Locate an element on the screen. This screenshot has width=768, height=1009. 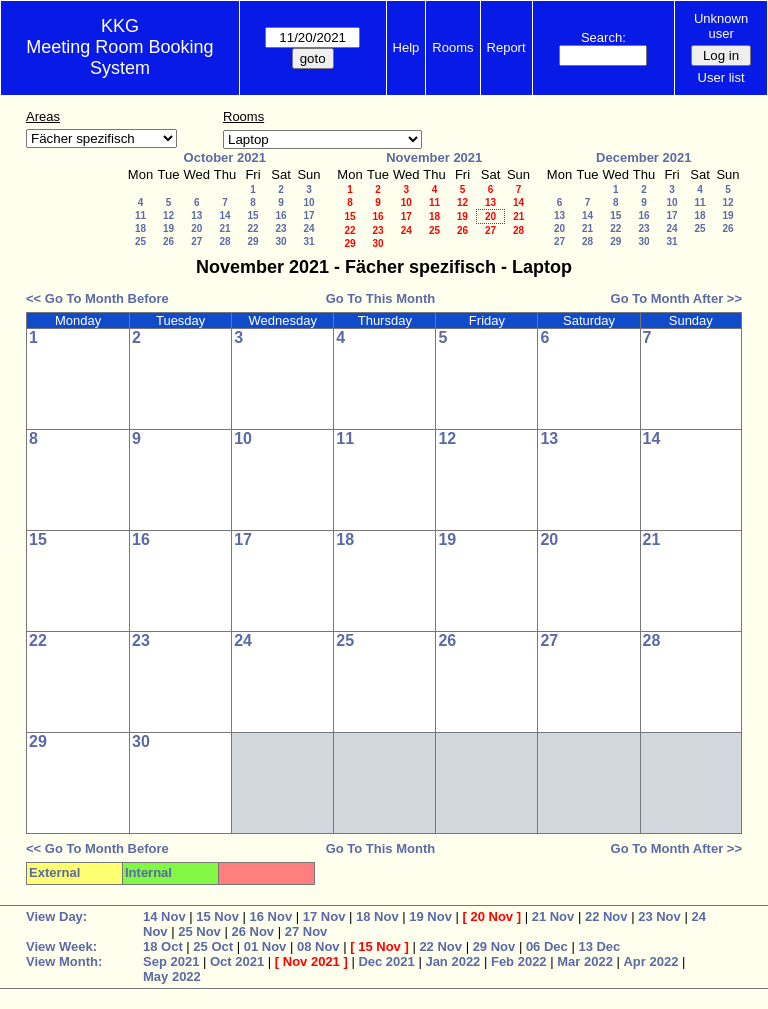
View Month: is located at coordinates (64, 961).